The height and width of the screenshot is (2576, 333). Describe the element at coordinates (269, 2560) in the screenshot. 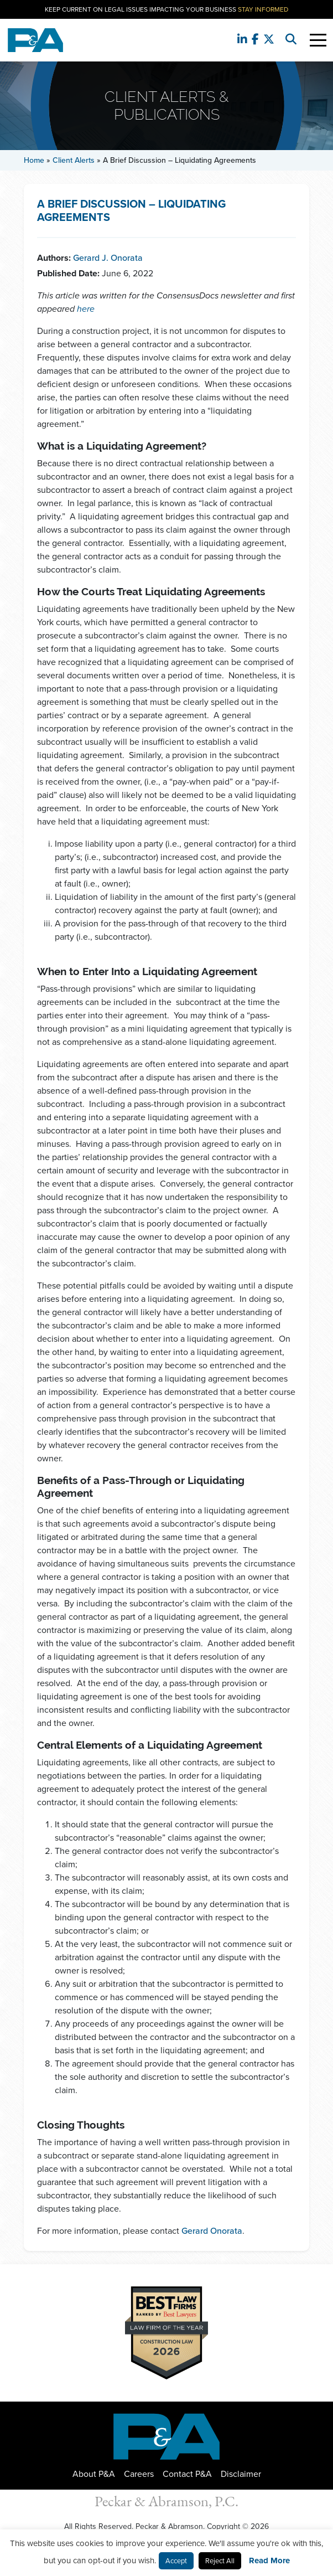

I see `Read More` at that location.